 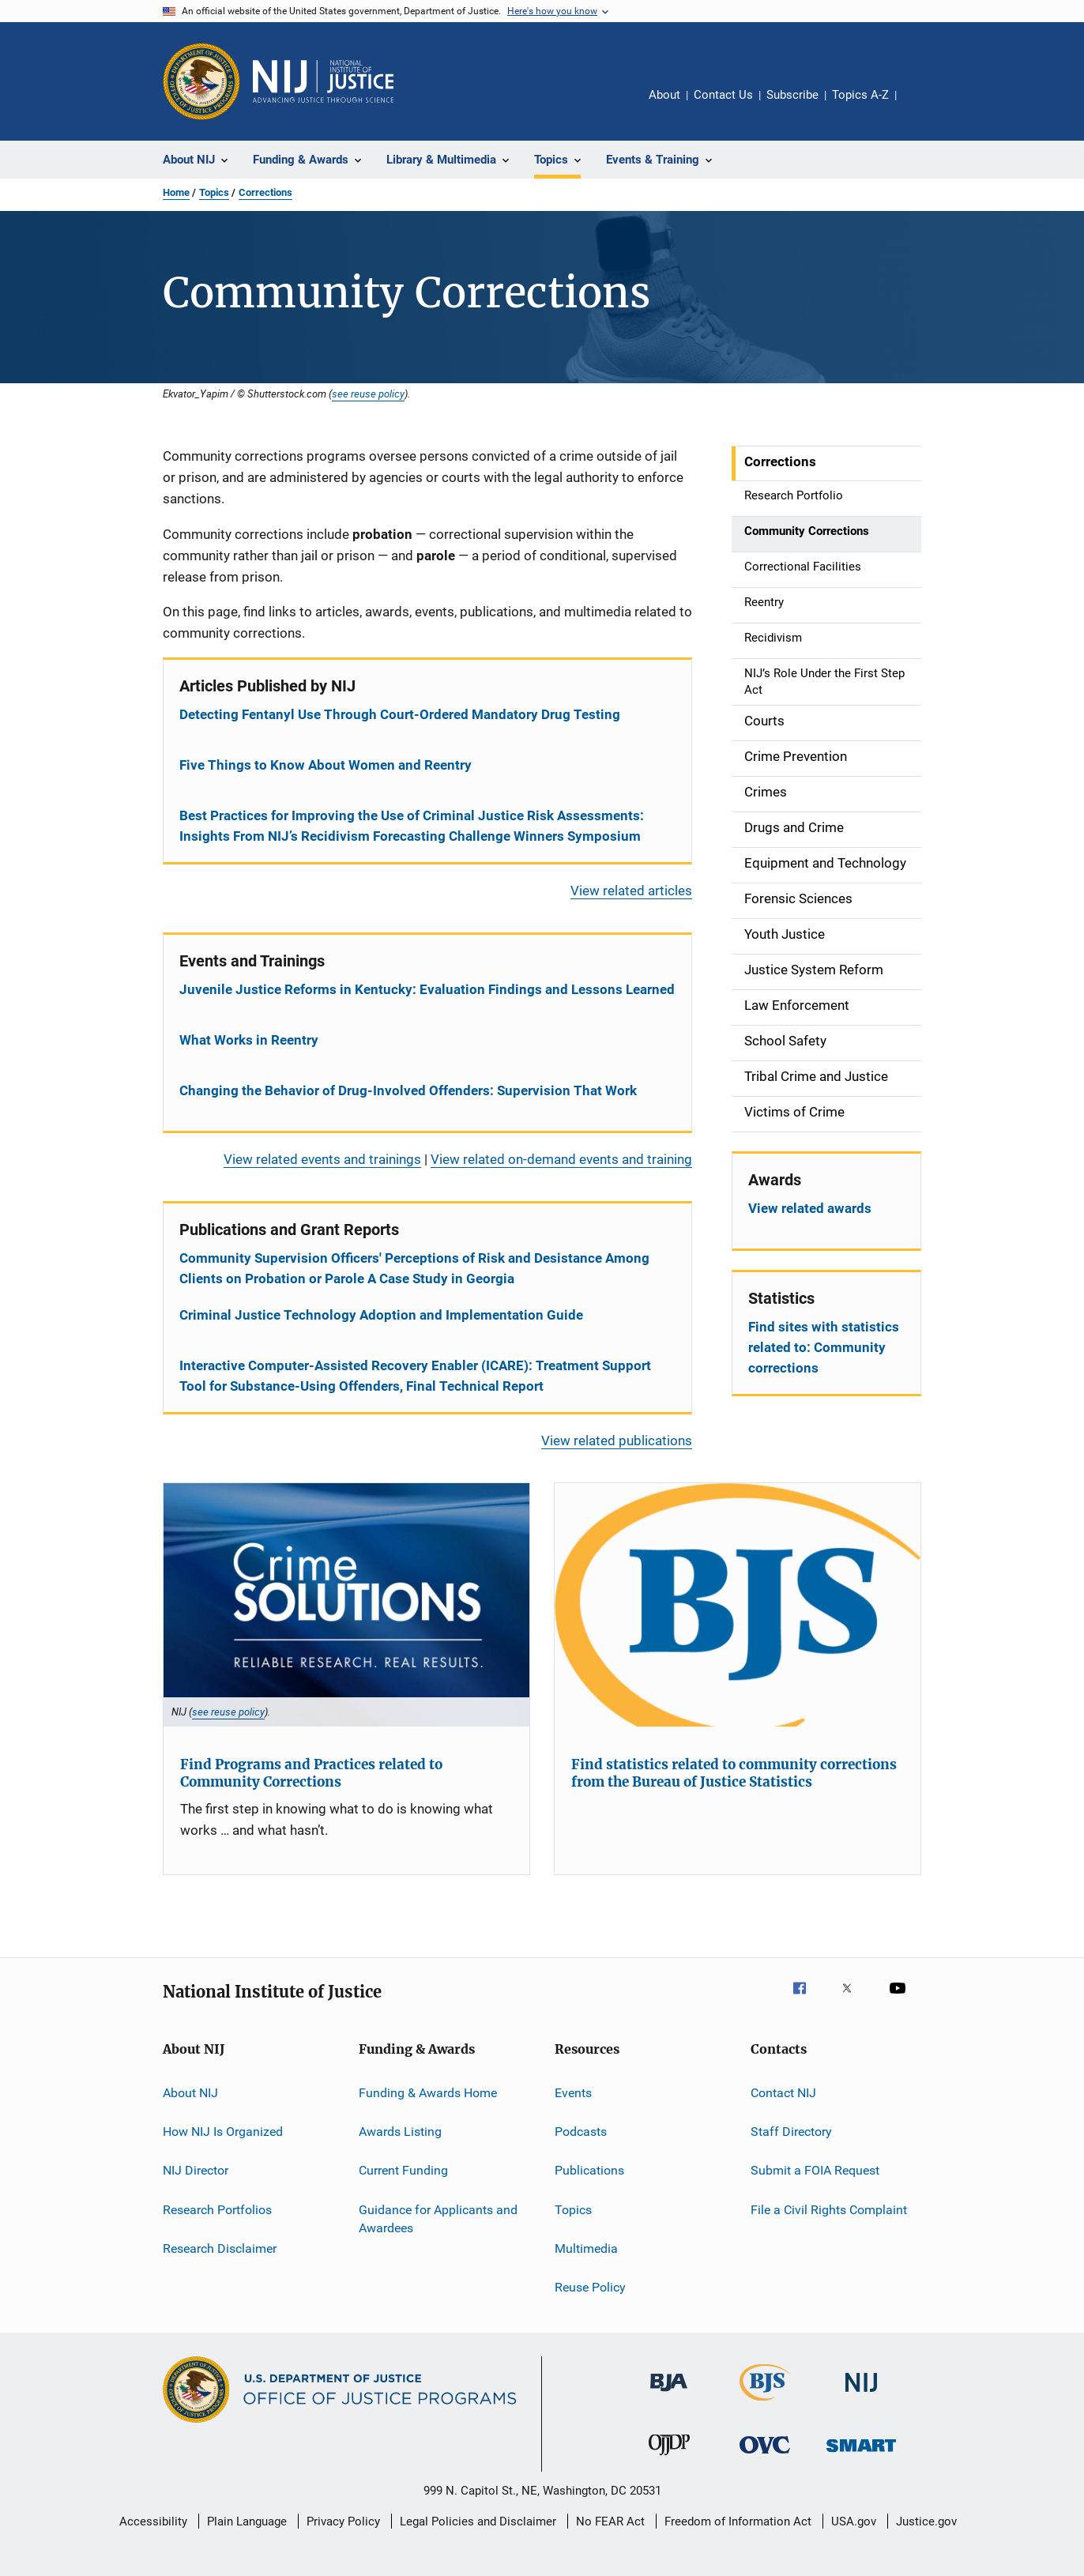 I want to click on Share, so click(x=921, y=106).